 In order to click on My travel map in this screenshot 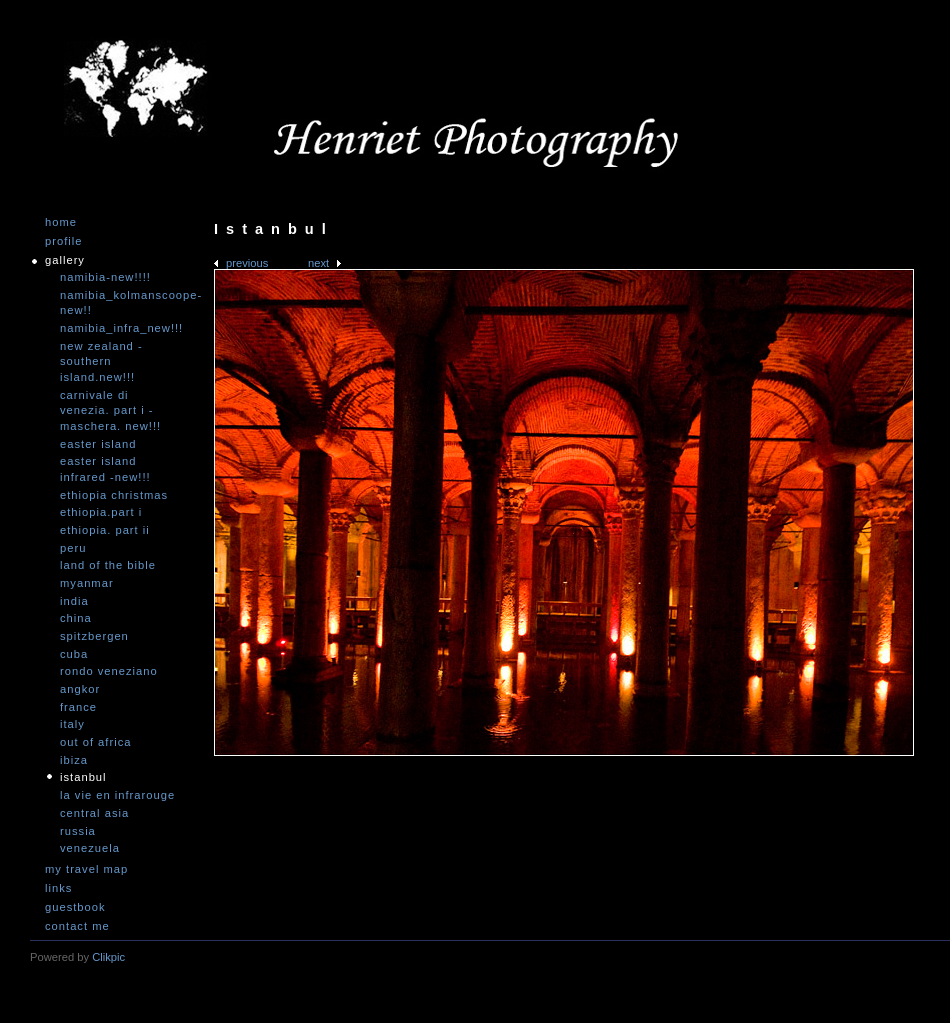, I will do `click(86, 869)`.